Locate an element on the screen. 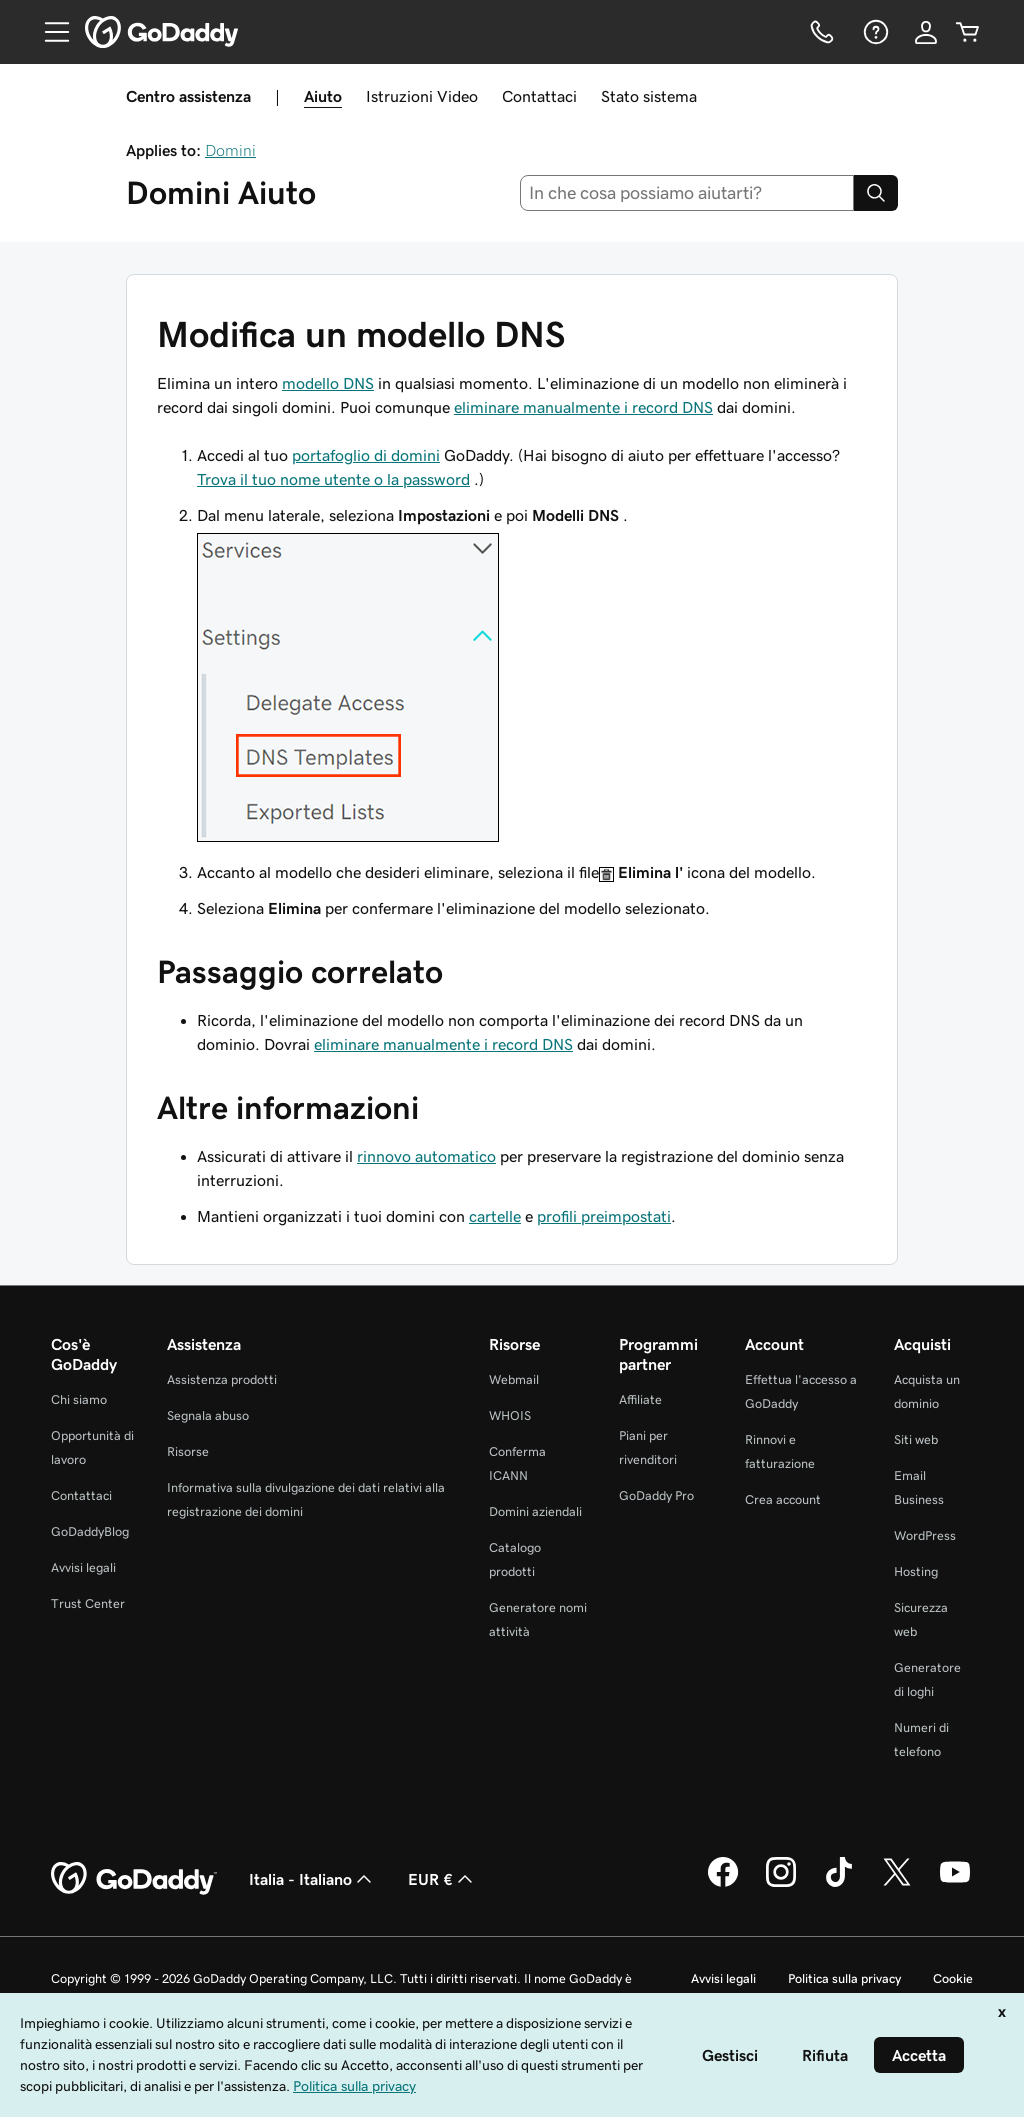 The height and width of the screenshot is (2117, 1024). portafoglio di domini is located at coordinates (366, 455).